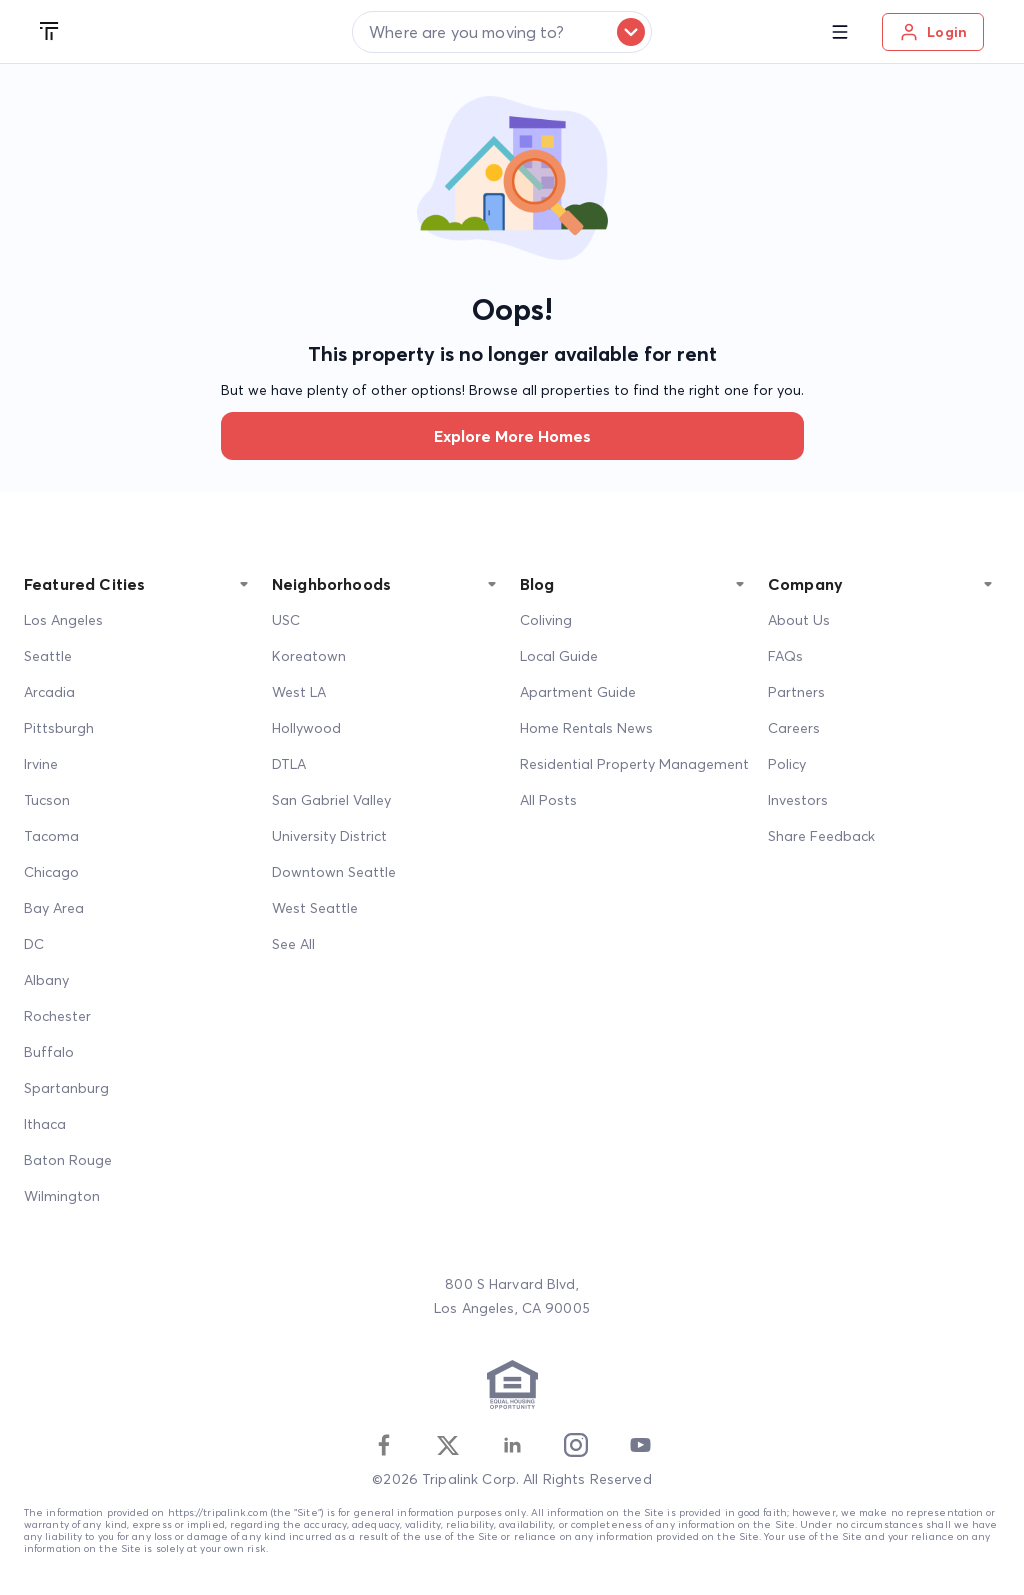  Describe the element at coordinates (286, 620) in the screenshot. I see `USC` at that location.